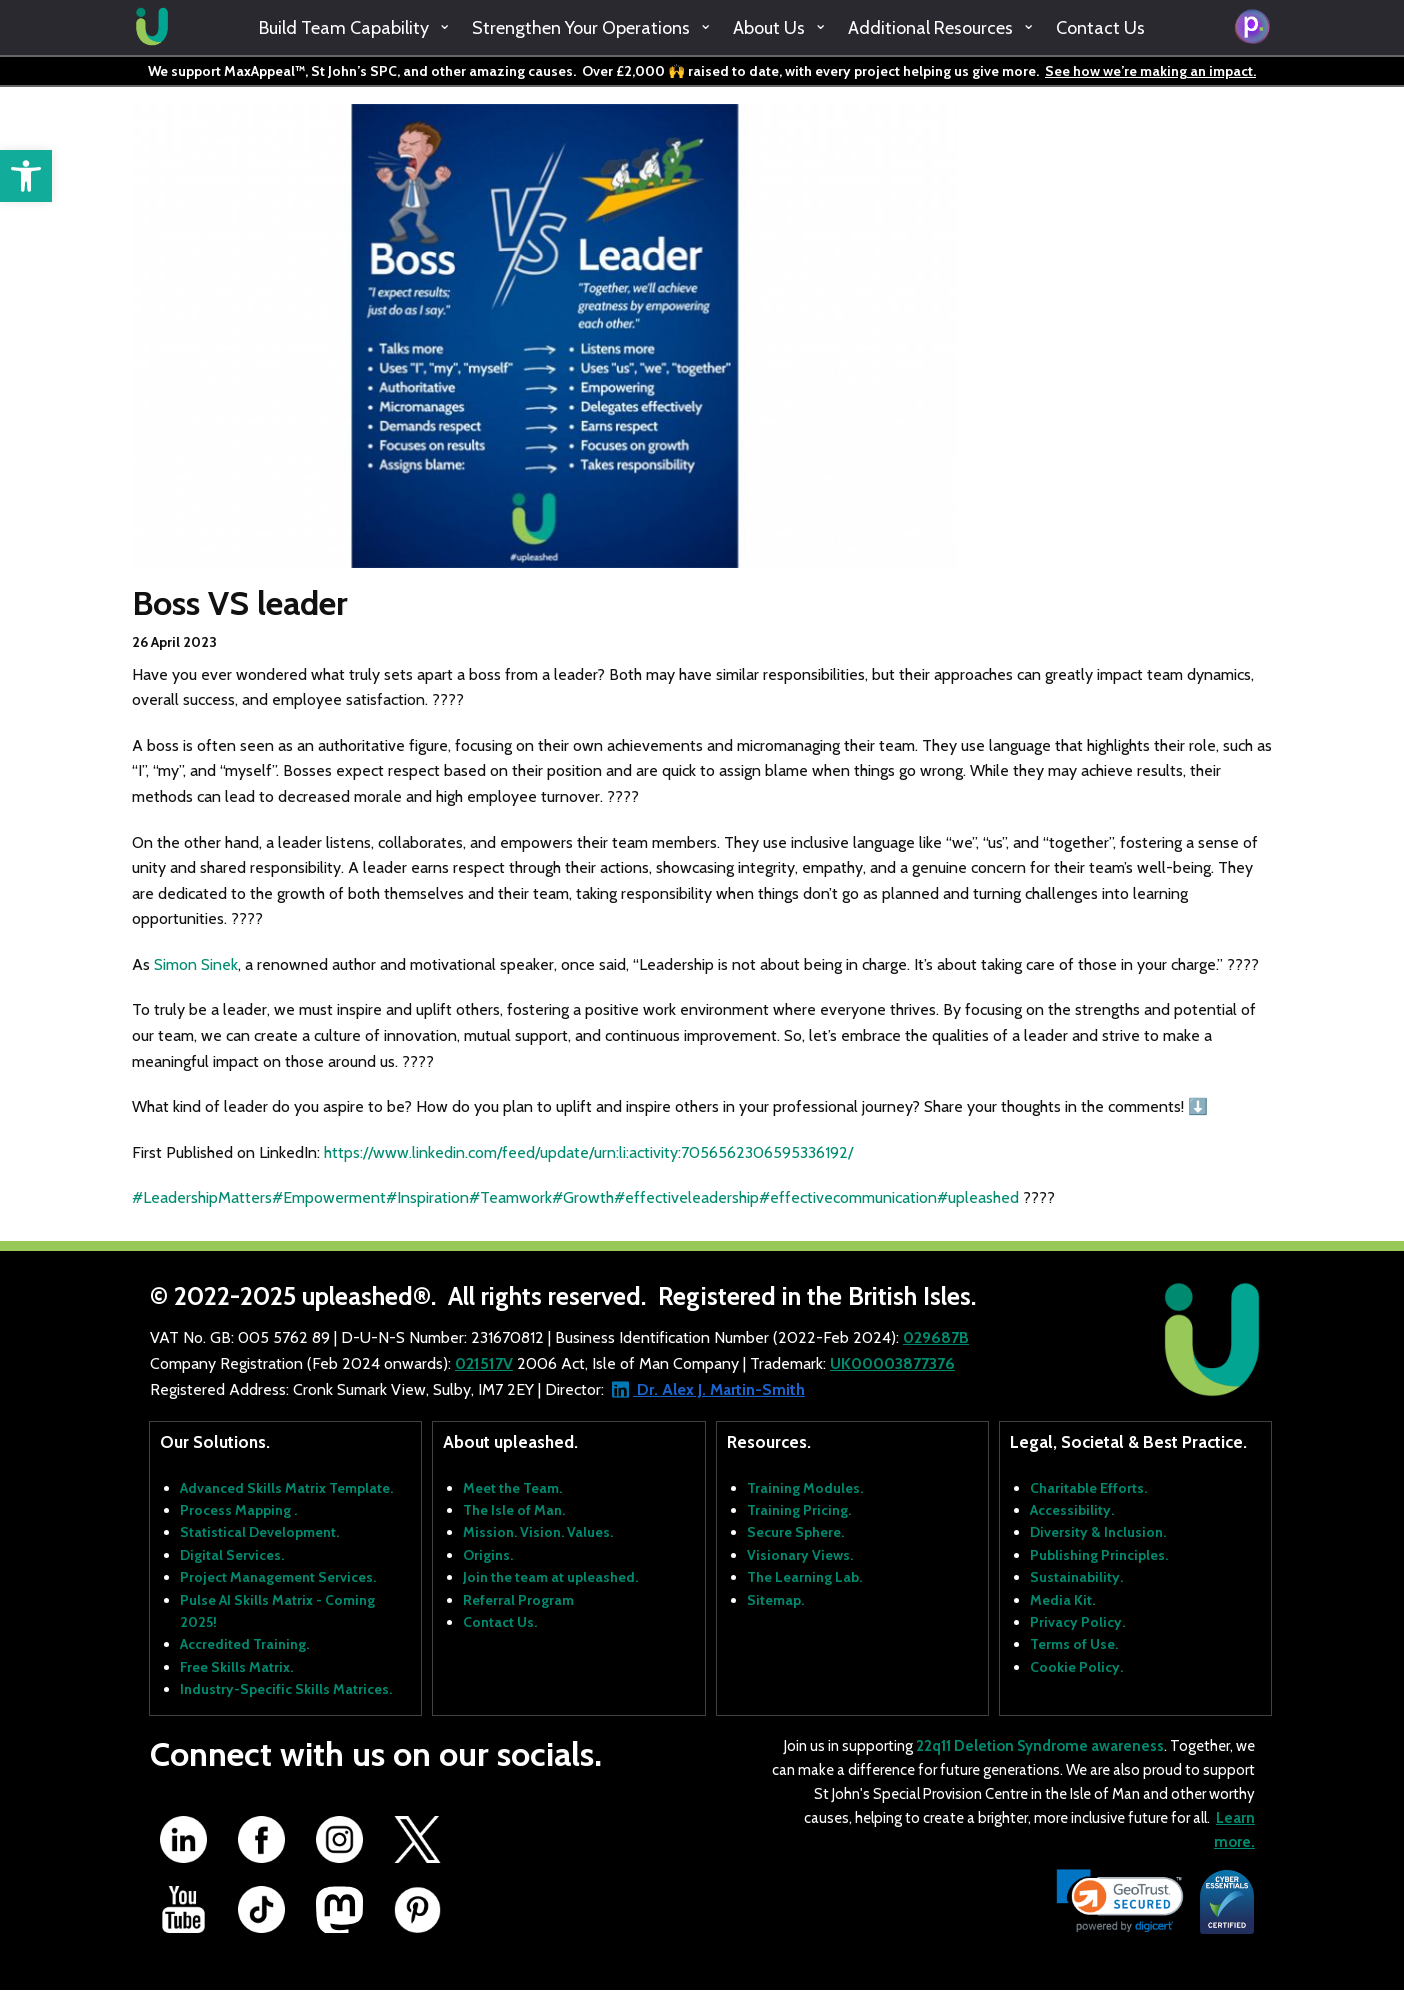  I want to click on Advanced Skills Matrix Template., so click(286, 1488).